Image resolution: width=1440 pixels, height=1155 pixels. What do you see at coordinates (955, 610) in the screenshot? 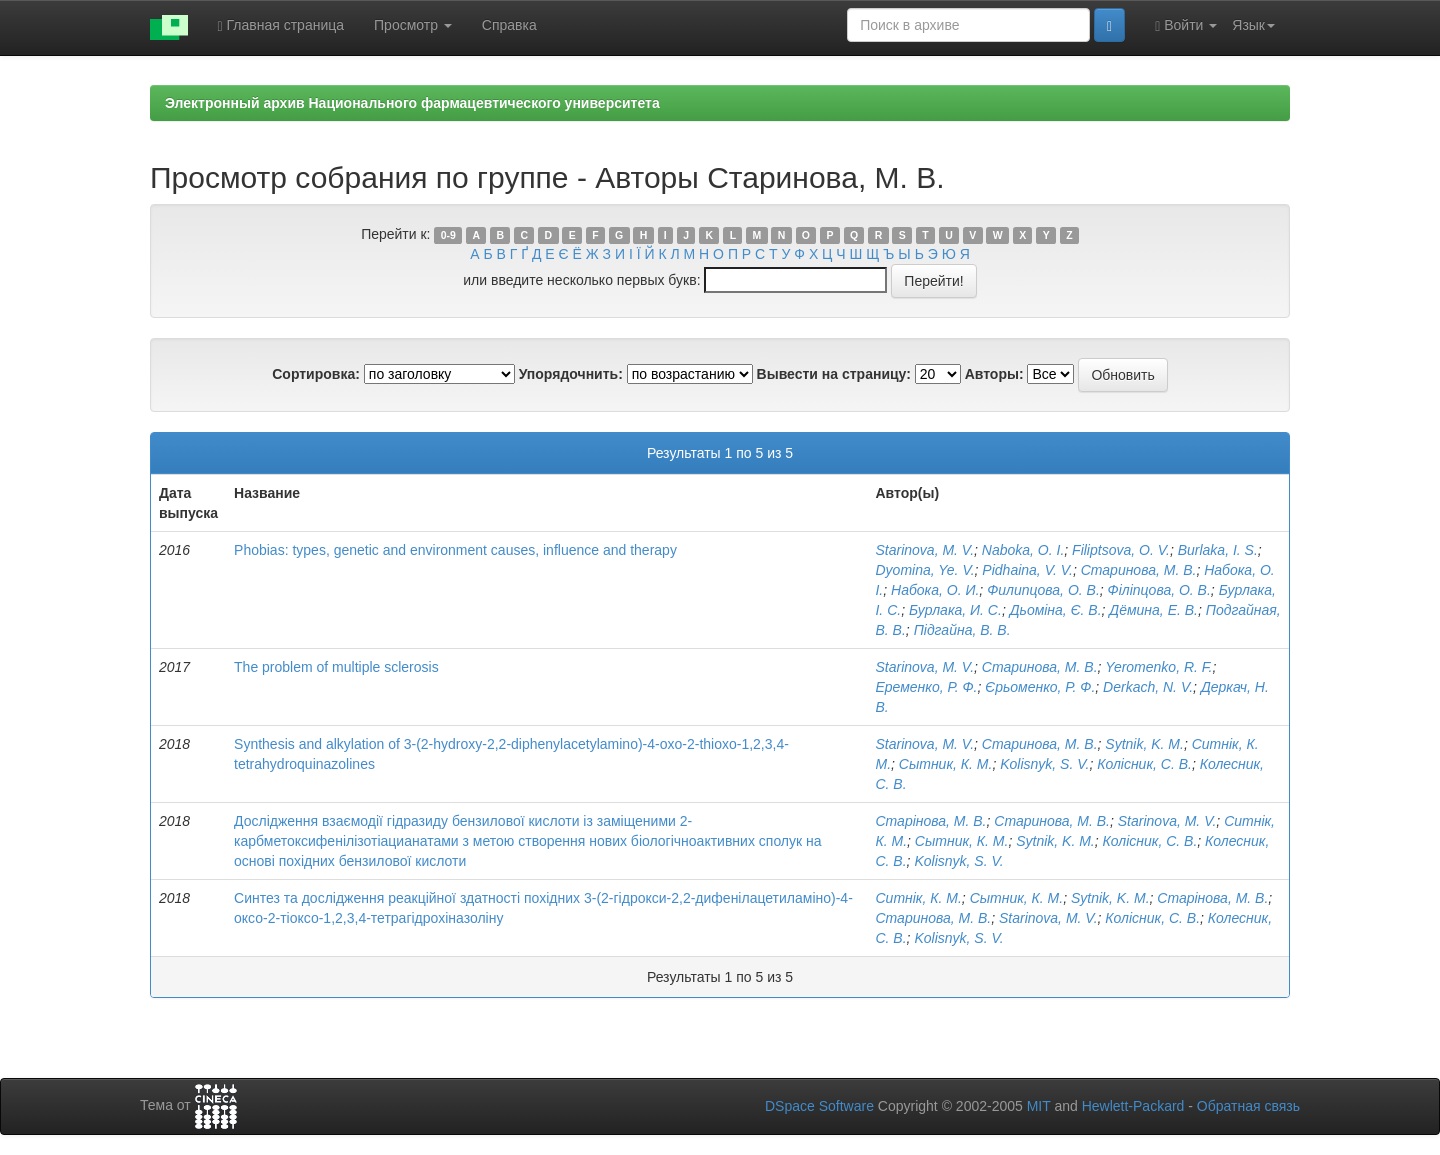
I see `Бурлака, И. С.` at bounding box center [955, 610].